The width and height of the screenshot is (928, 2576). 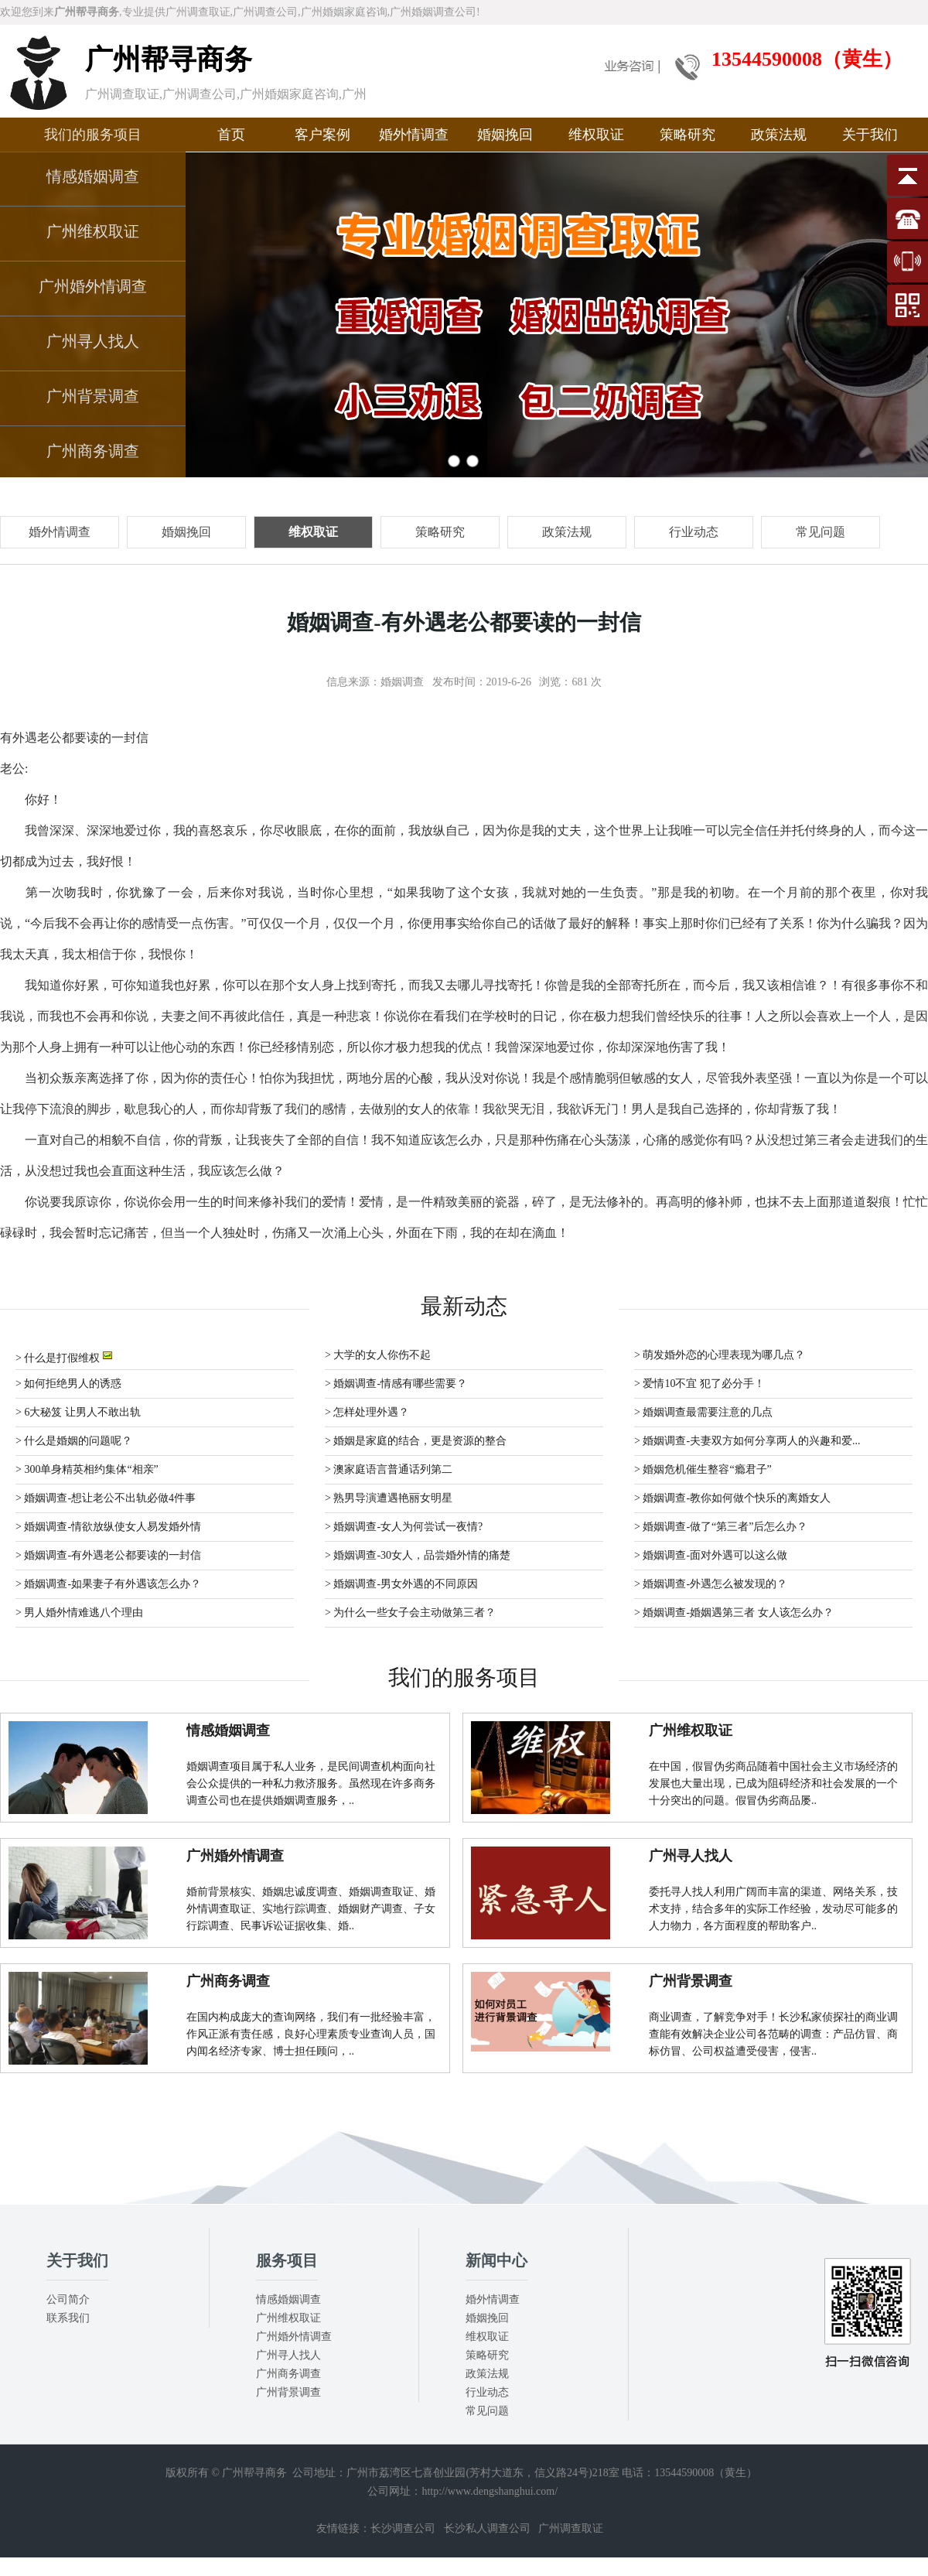 I want to click on > 男人婚外情难逃八个理由, so click(x=79, y=1612).